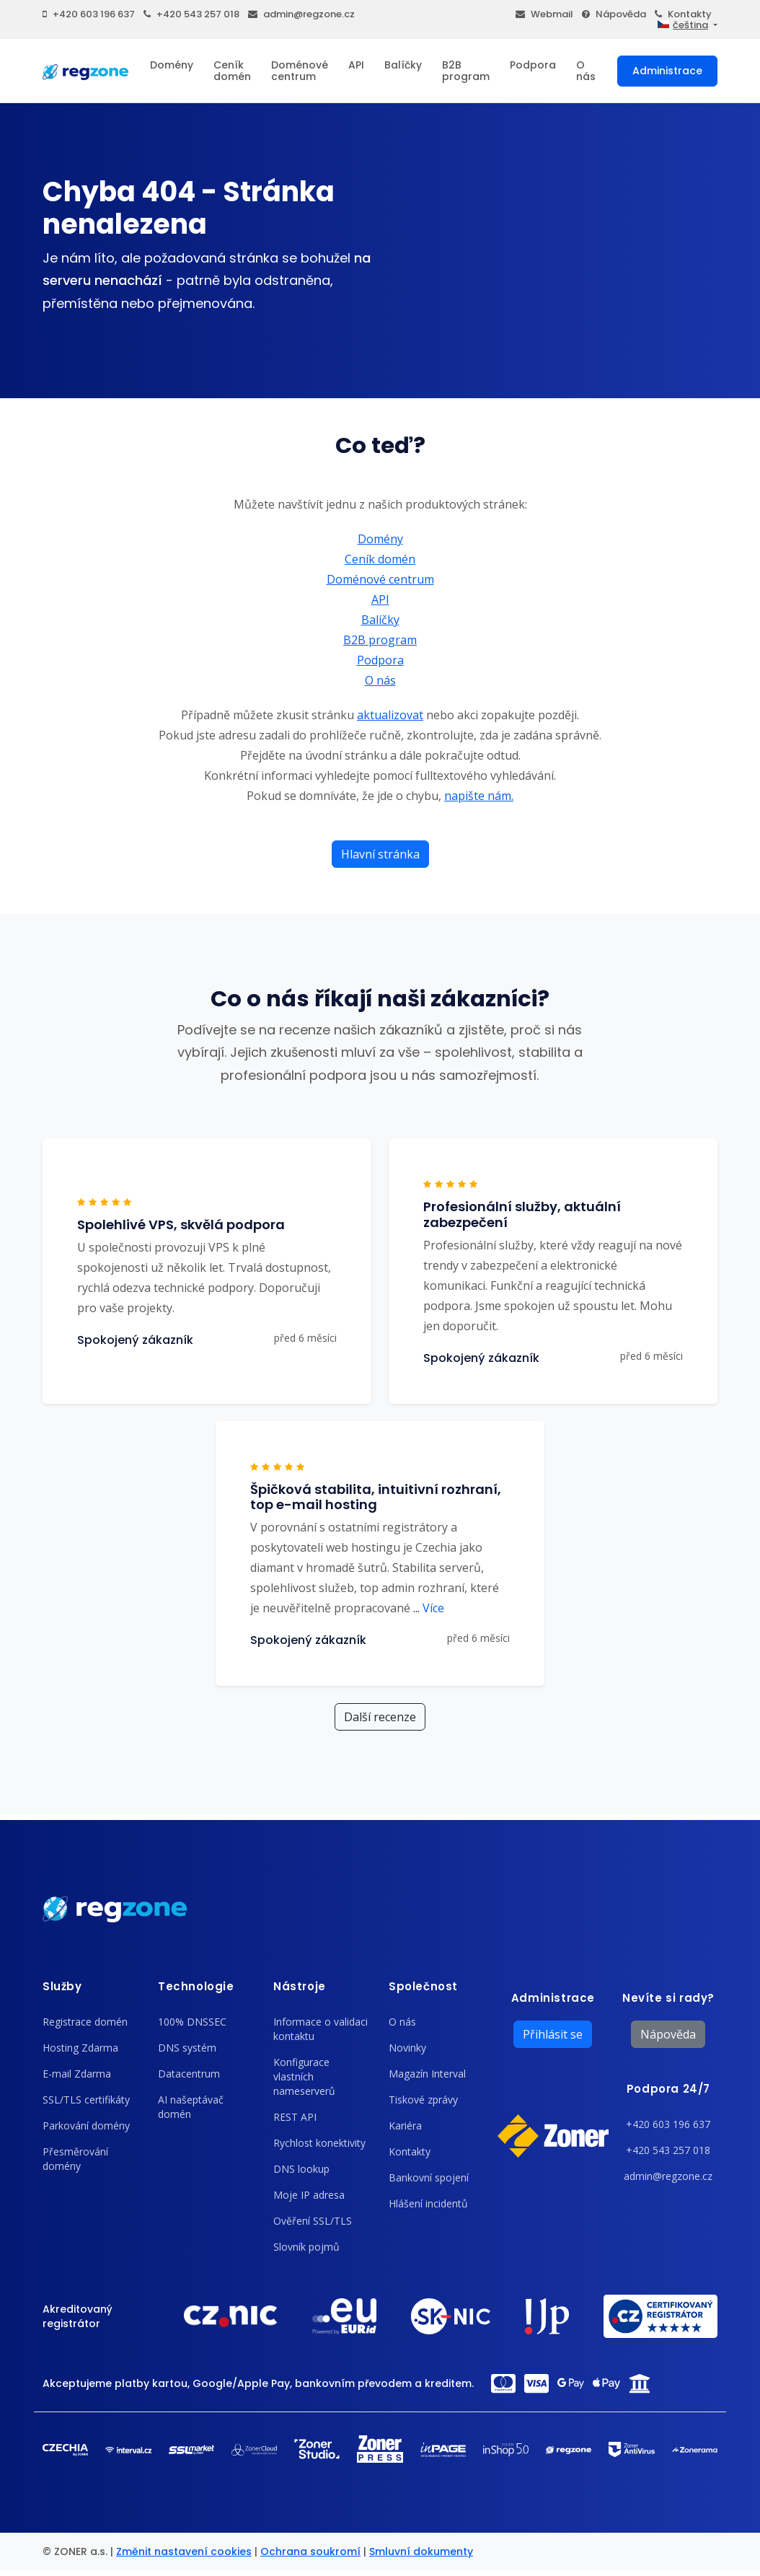 The height and width of the screenshot is (2576, 760). What do you see at coordinates (380, 1717) in the screenshot?
I see `Další recenze` at bounding box center [380, 1717].